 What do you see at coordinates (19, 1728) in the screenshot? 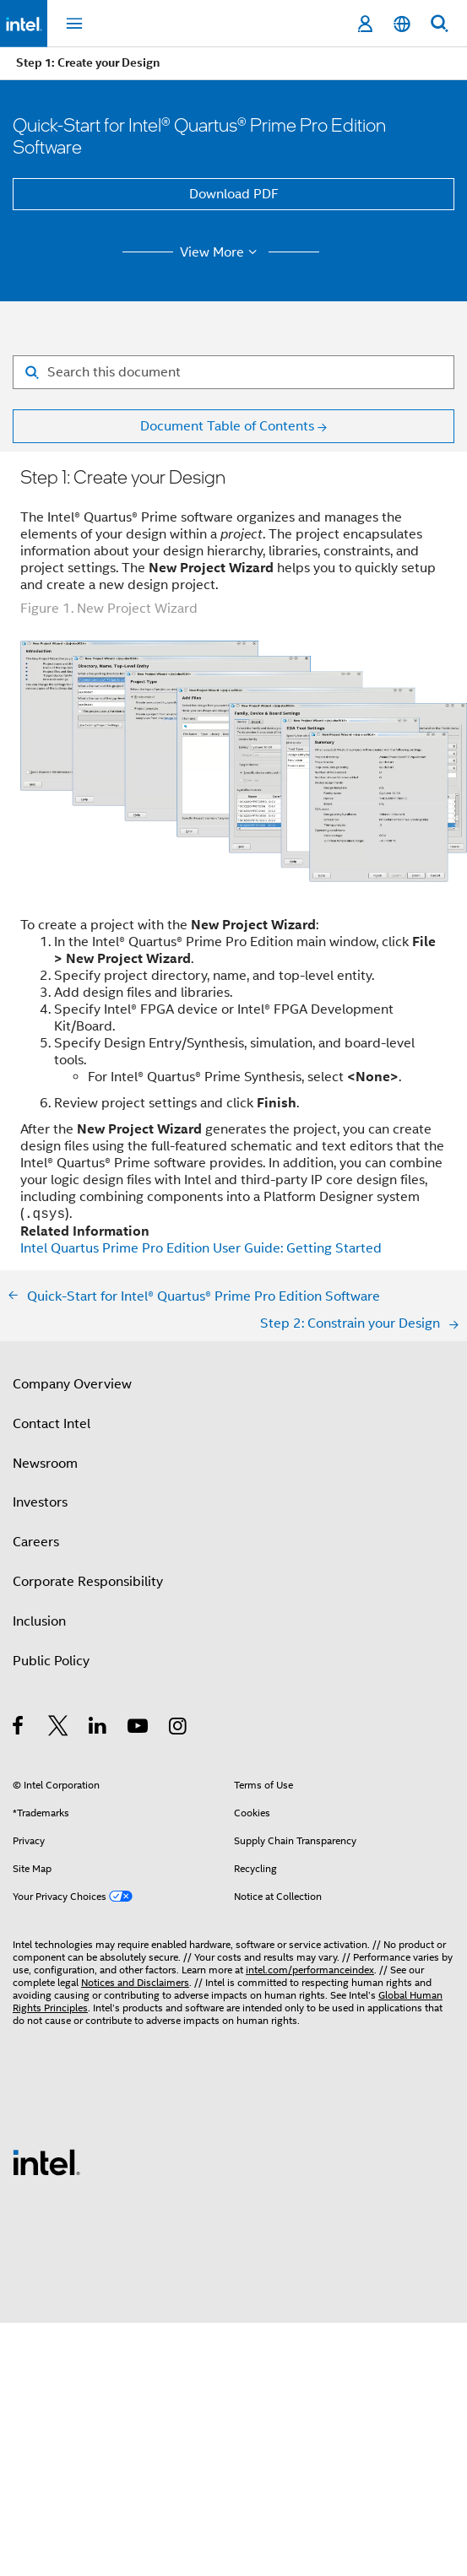
I see `[Intel on Facebook]` at bounding box center [19, 1728].